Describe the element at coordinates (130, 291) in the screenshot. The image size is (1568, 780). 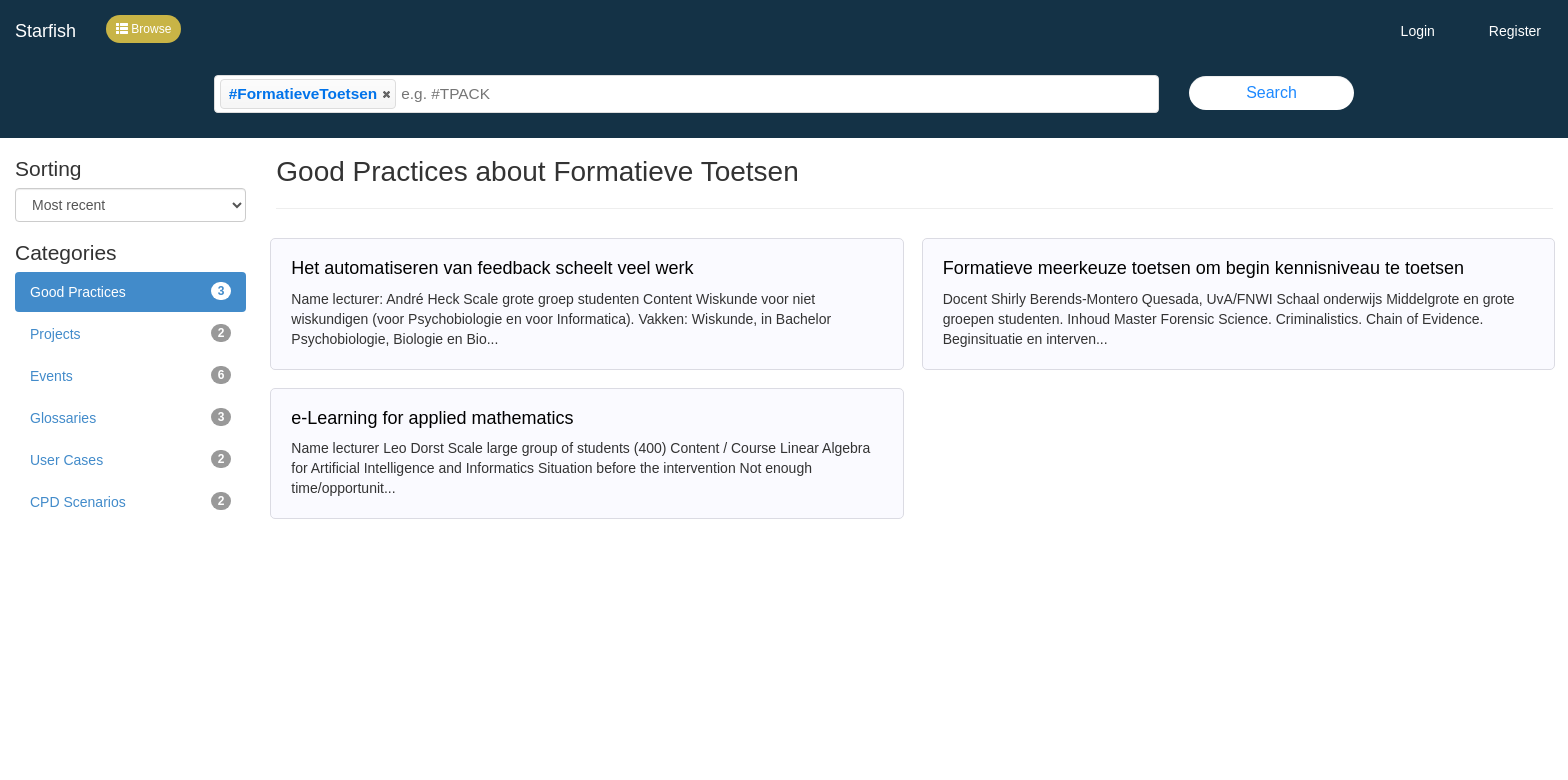
I see `Good Practices` at that location.